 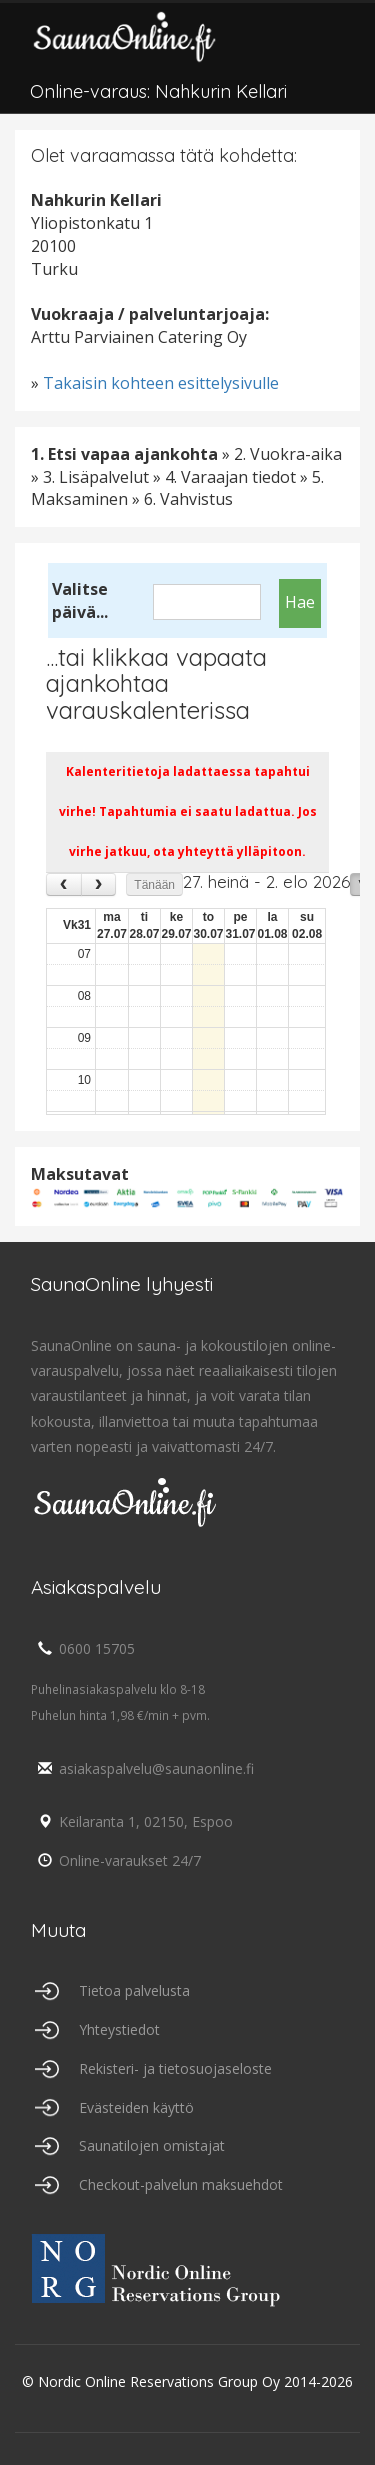 I want to click on Checkout-palvelun maksuehdot, so click(x=181, y=2184).